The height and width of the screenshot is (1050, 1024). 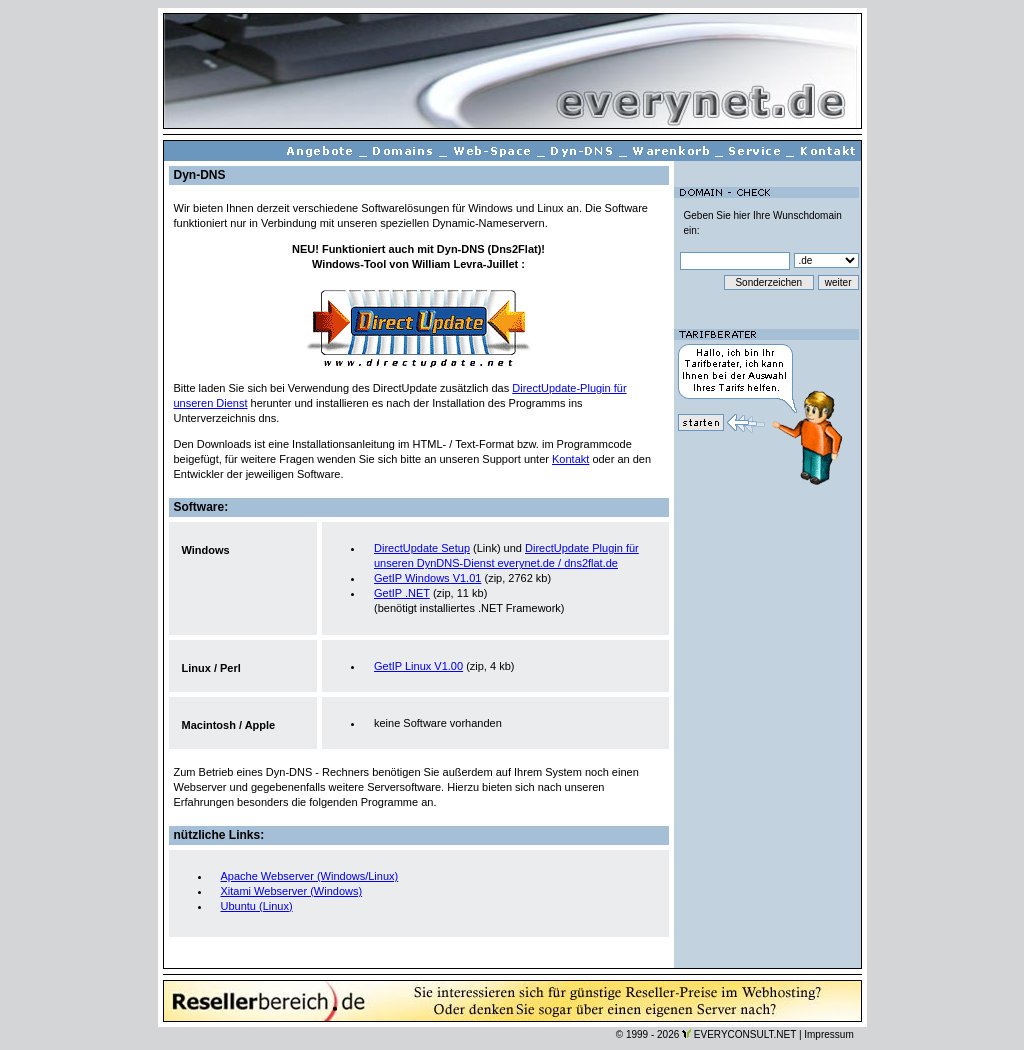 What do you see at coordinates (310, 876) in the screenshot?
I see `Apache Webserver (Windows/Linux)` at bounding box center [310, 876].